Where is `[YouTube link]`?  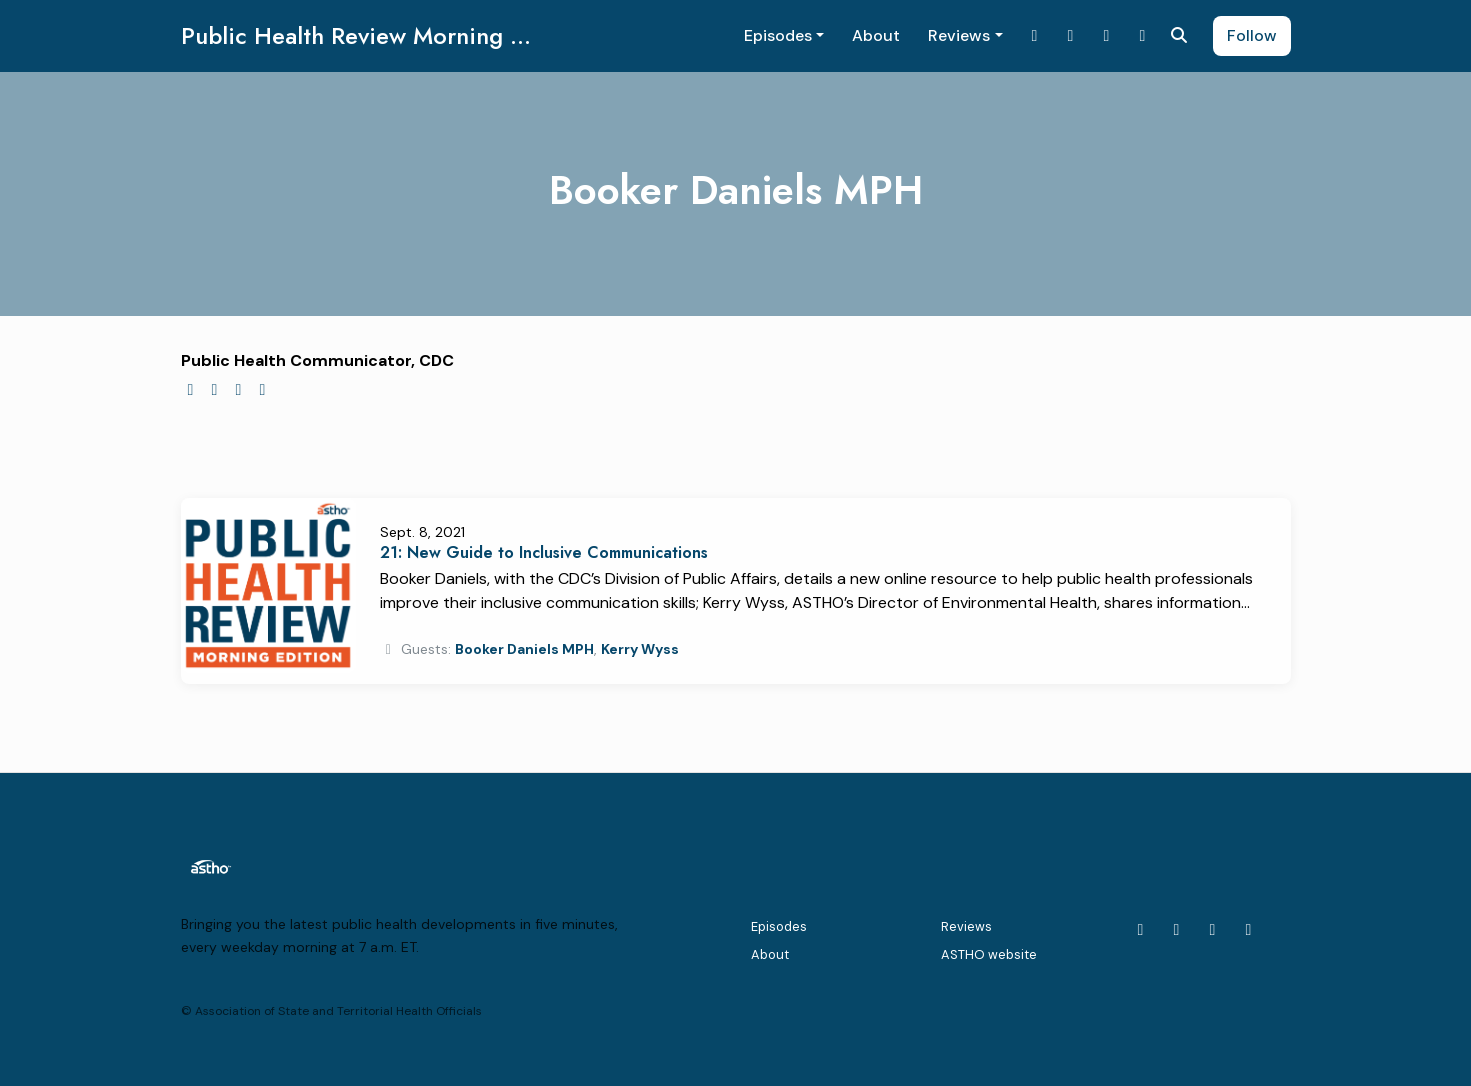 [YouTube link] is located at coordinates (1107, 36).